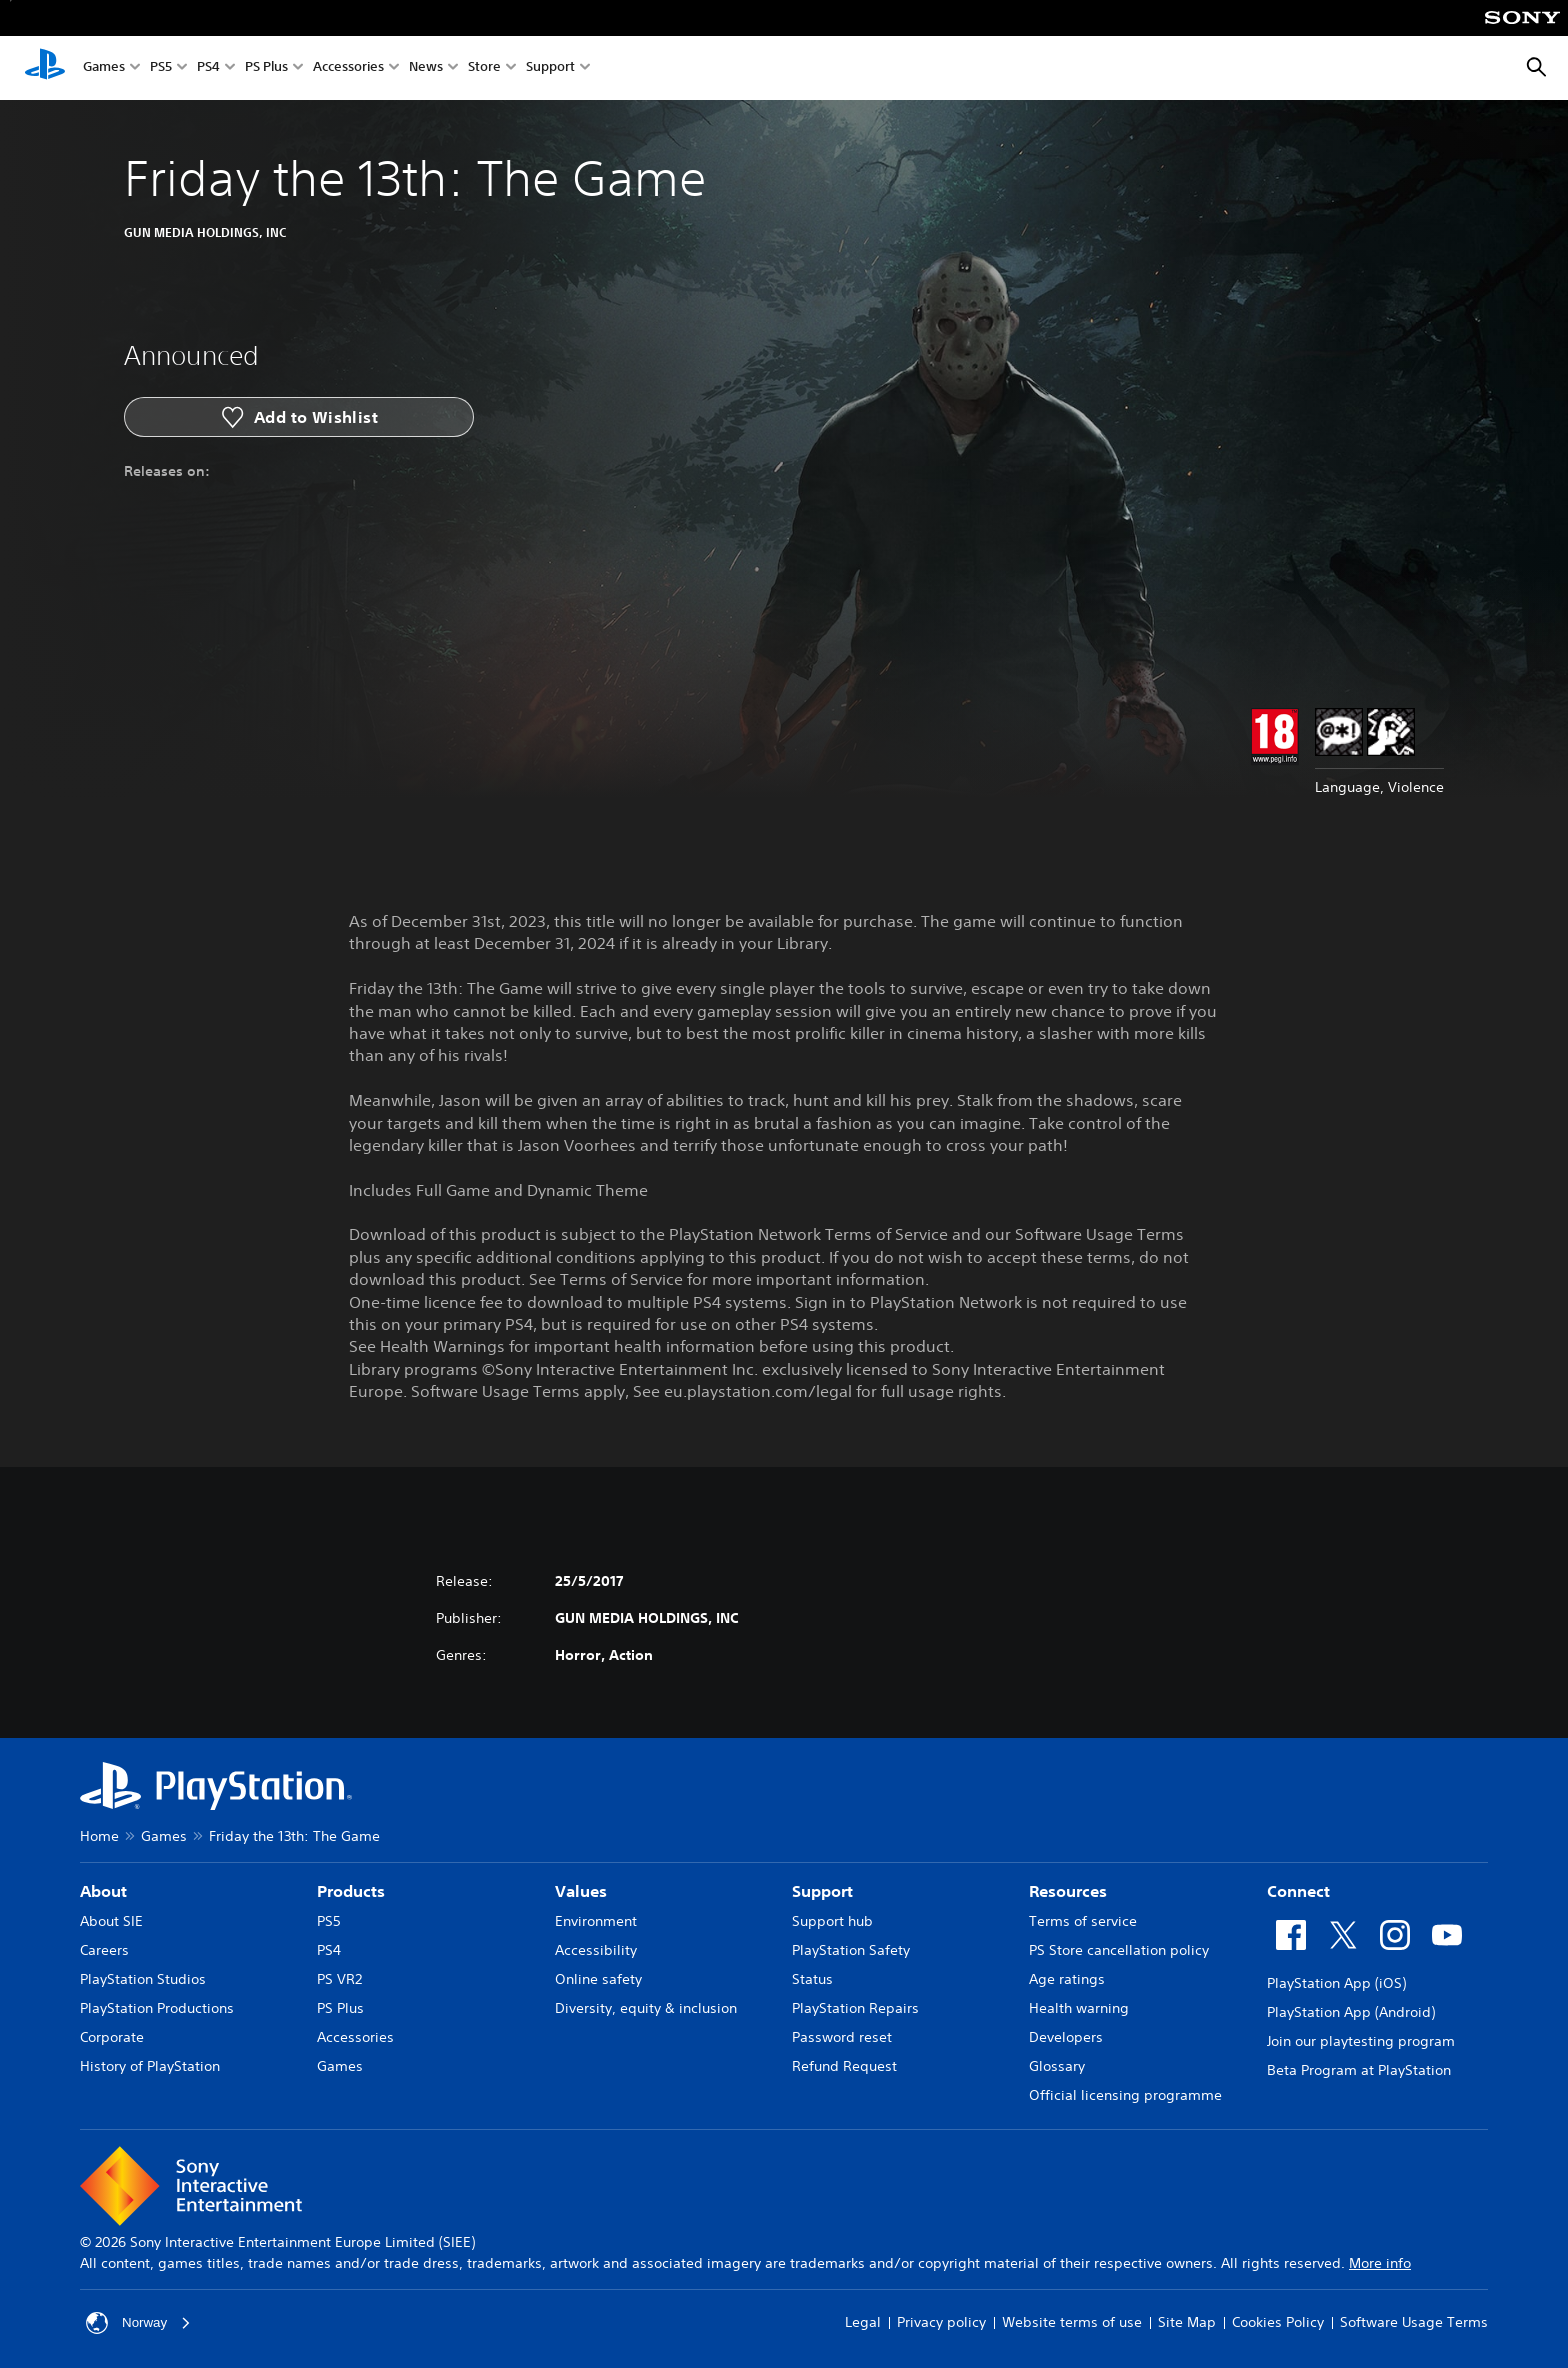 This screenshot has width=1568, height=2368. What do you see at coordinates (596, 1921) in the screenshot?
I see `Environment` at bounding box center [596, 1921].